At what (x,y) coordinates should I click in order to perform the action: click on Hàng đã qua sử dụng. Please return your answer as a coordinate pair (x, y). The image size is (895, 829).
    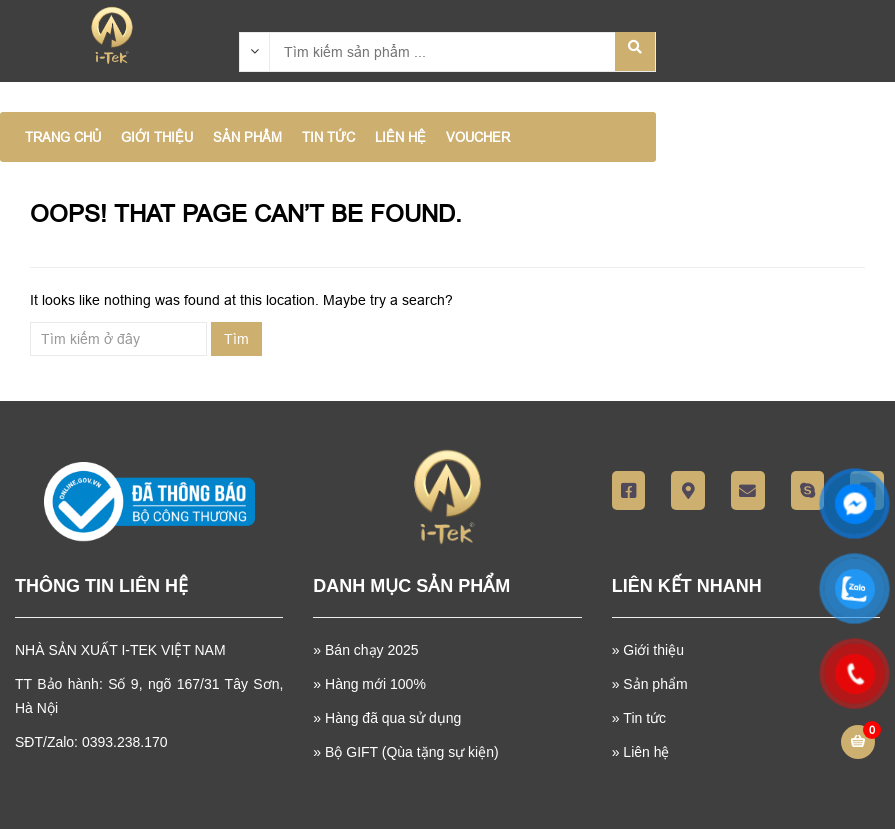
    Looking at the image, I should click on (393, 718).